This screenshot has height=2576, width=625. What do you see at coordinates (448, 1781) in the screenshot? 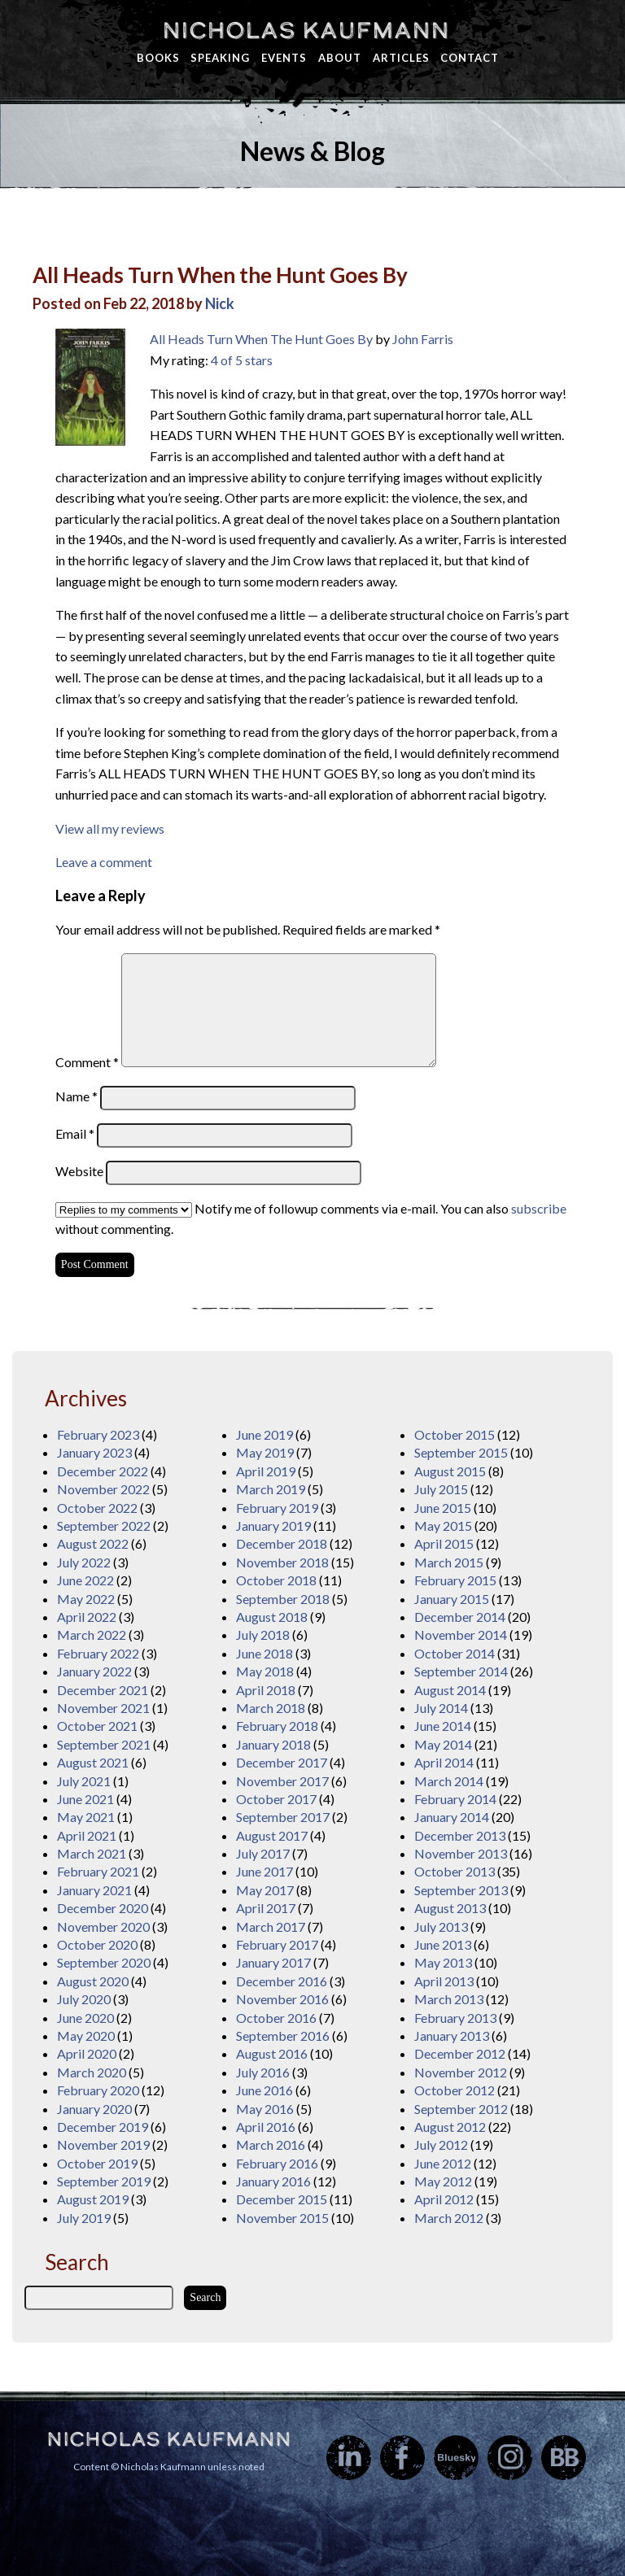
I see `March 2014` at bounding box center [448, 1781].